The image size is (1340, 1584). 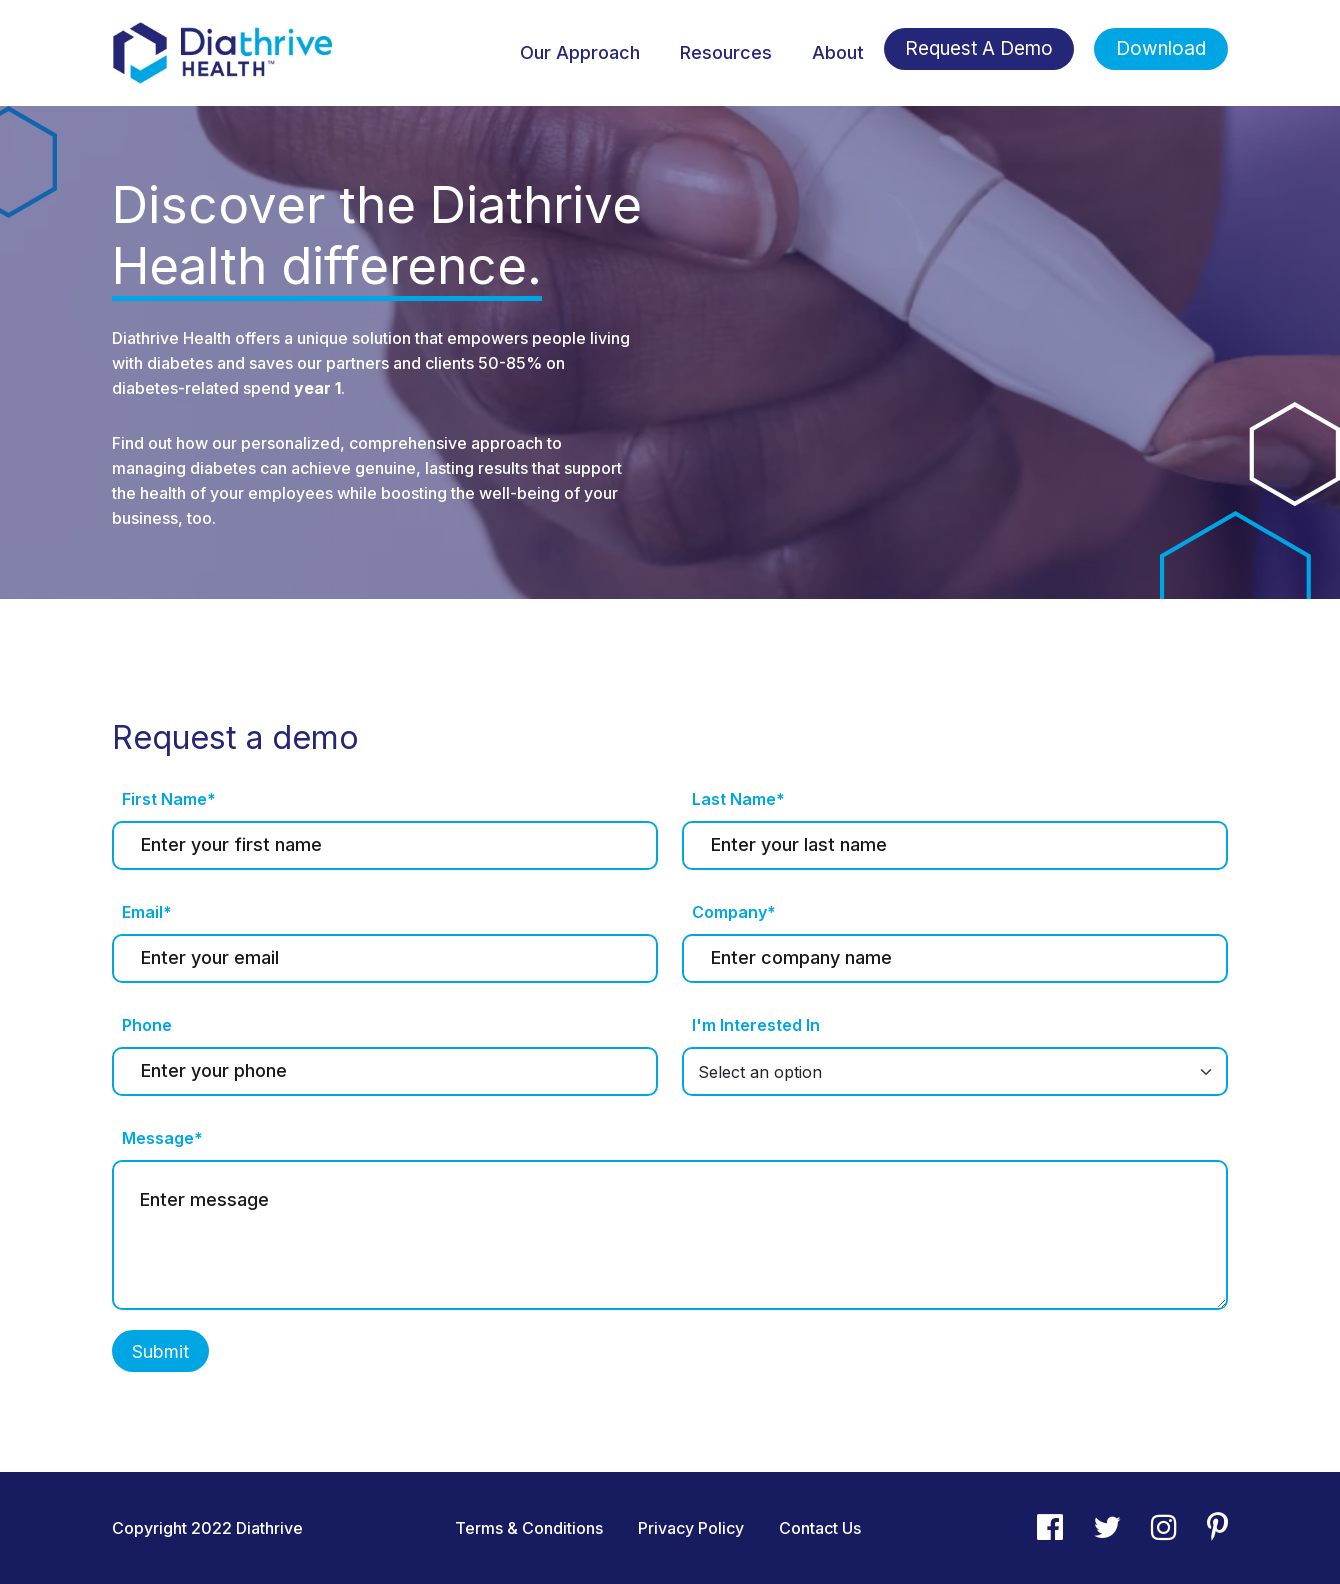 I want to click on Message*, so click(x=162, y=1138).